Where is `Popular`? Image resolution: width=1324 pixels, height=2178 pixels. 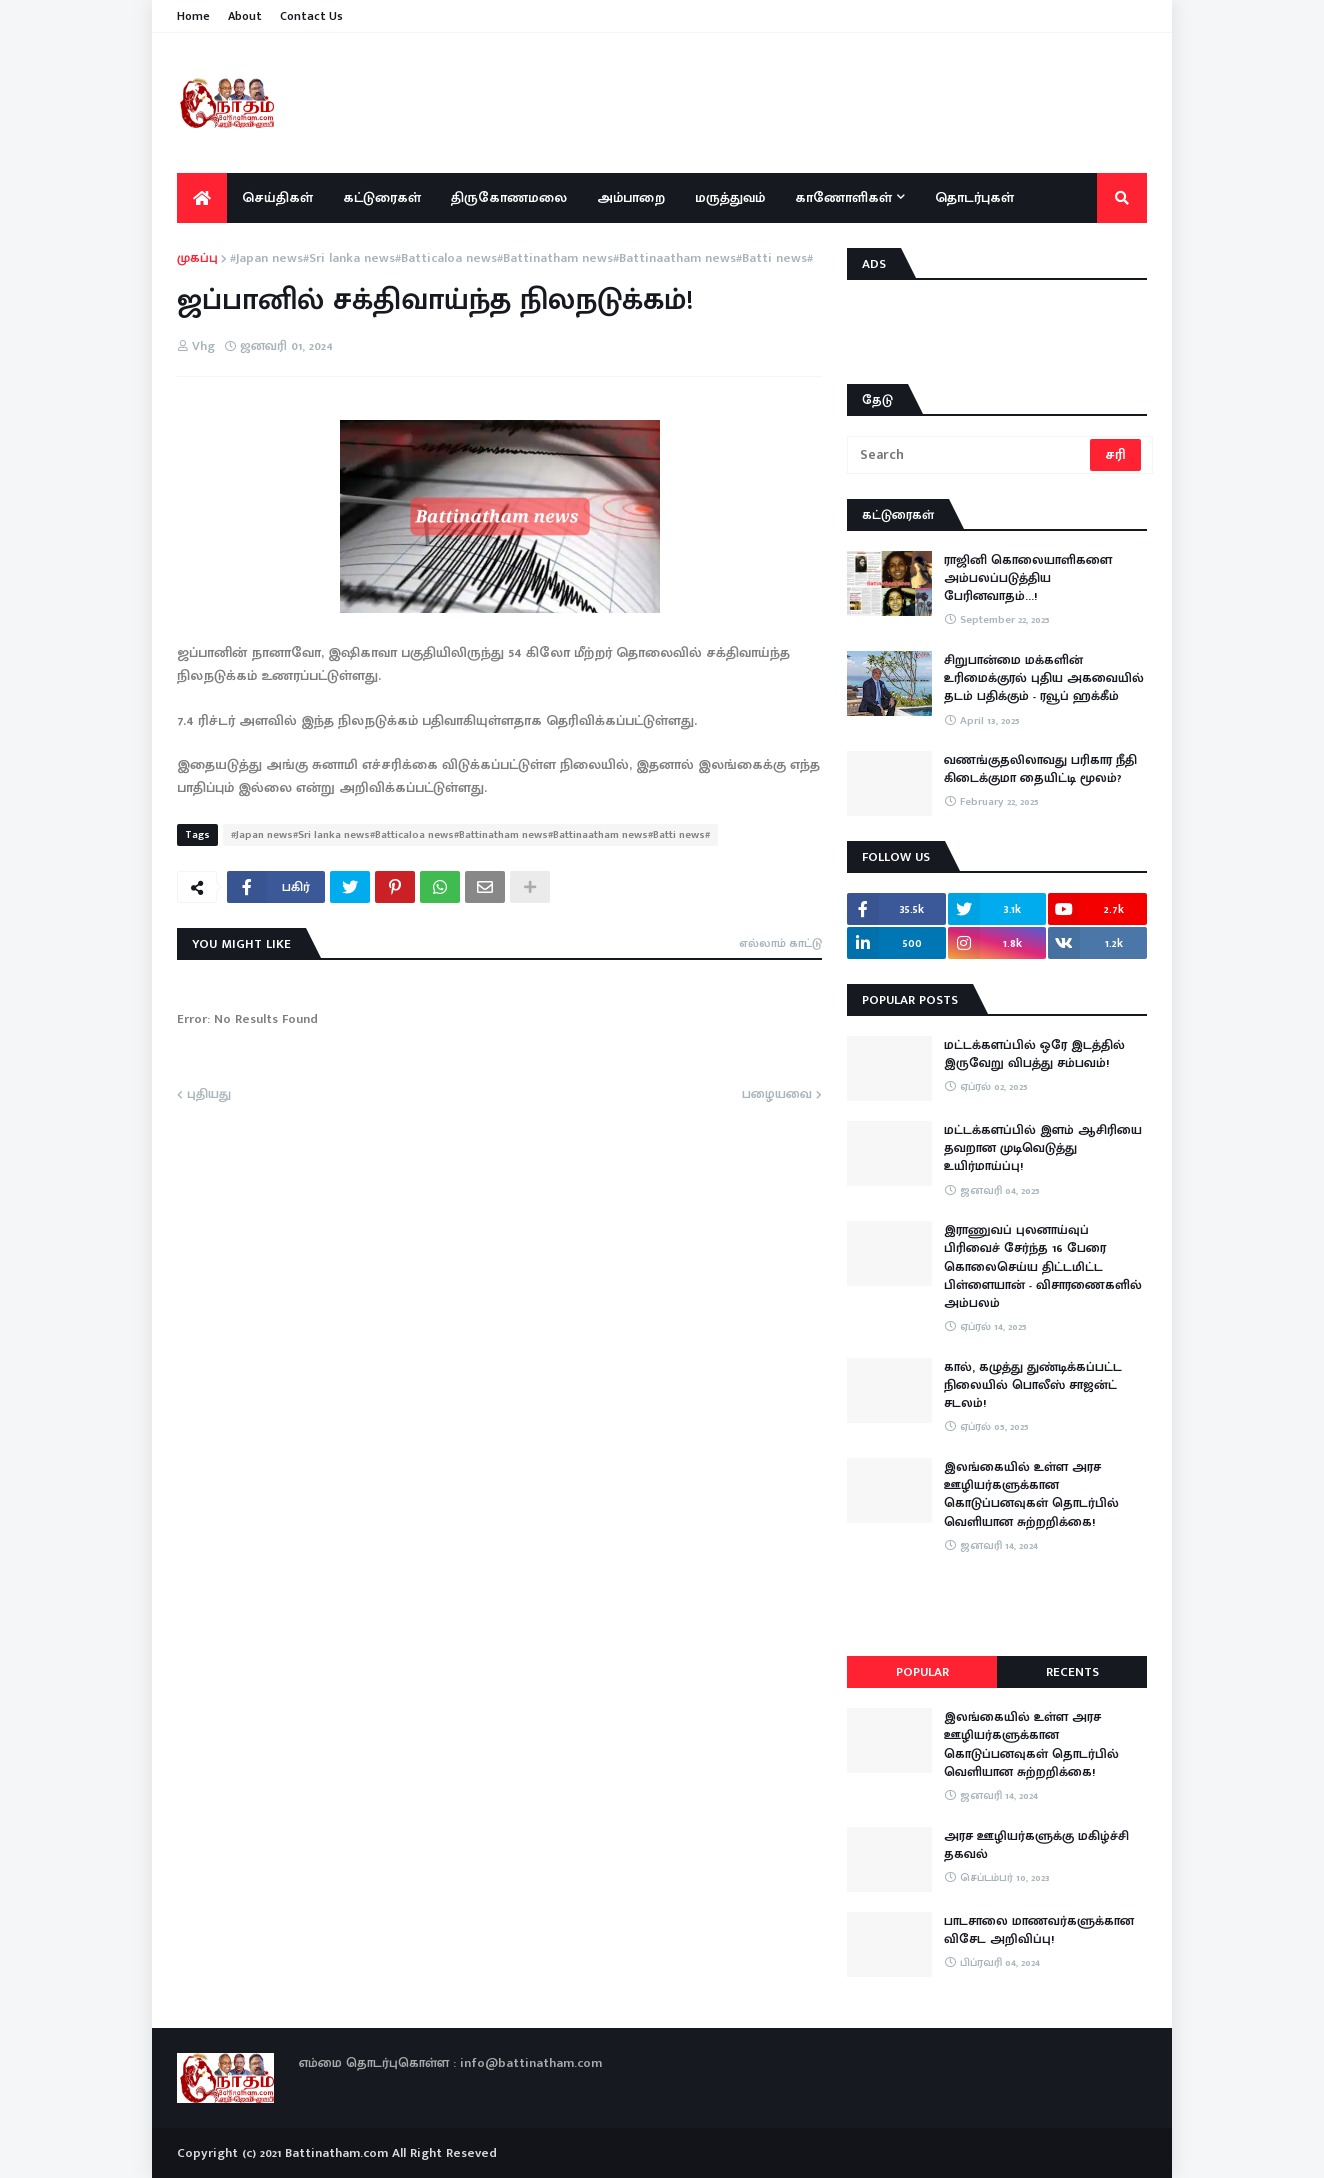 Popular is located at coordinates (922, 1672).